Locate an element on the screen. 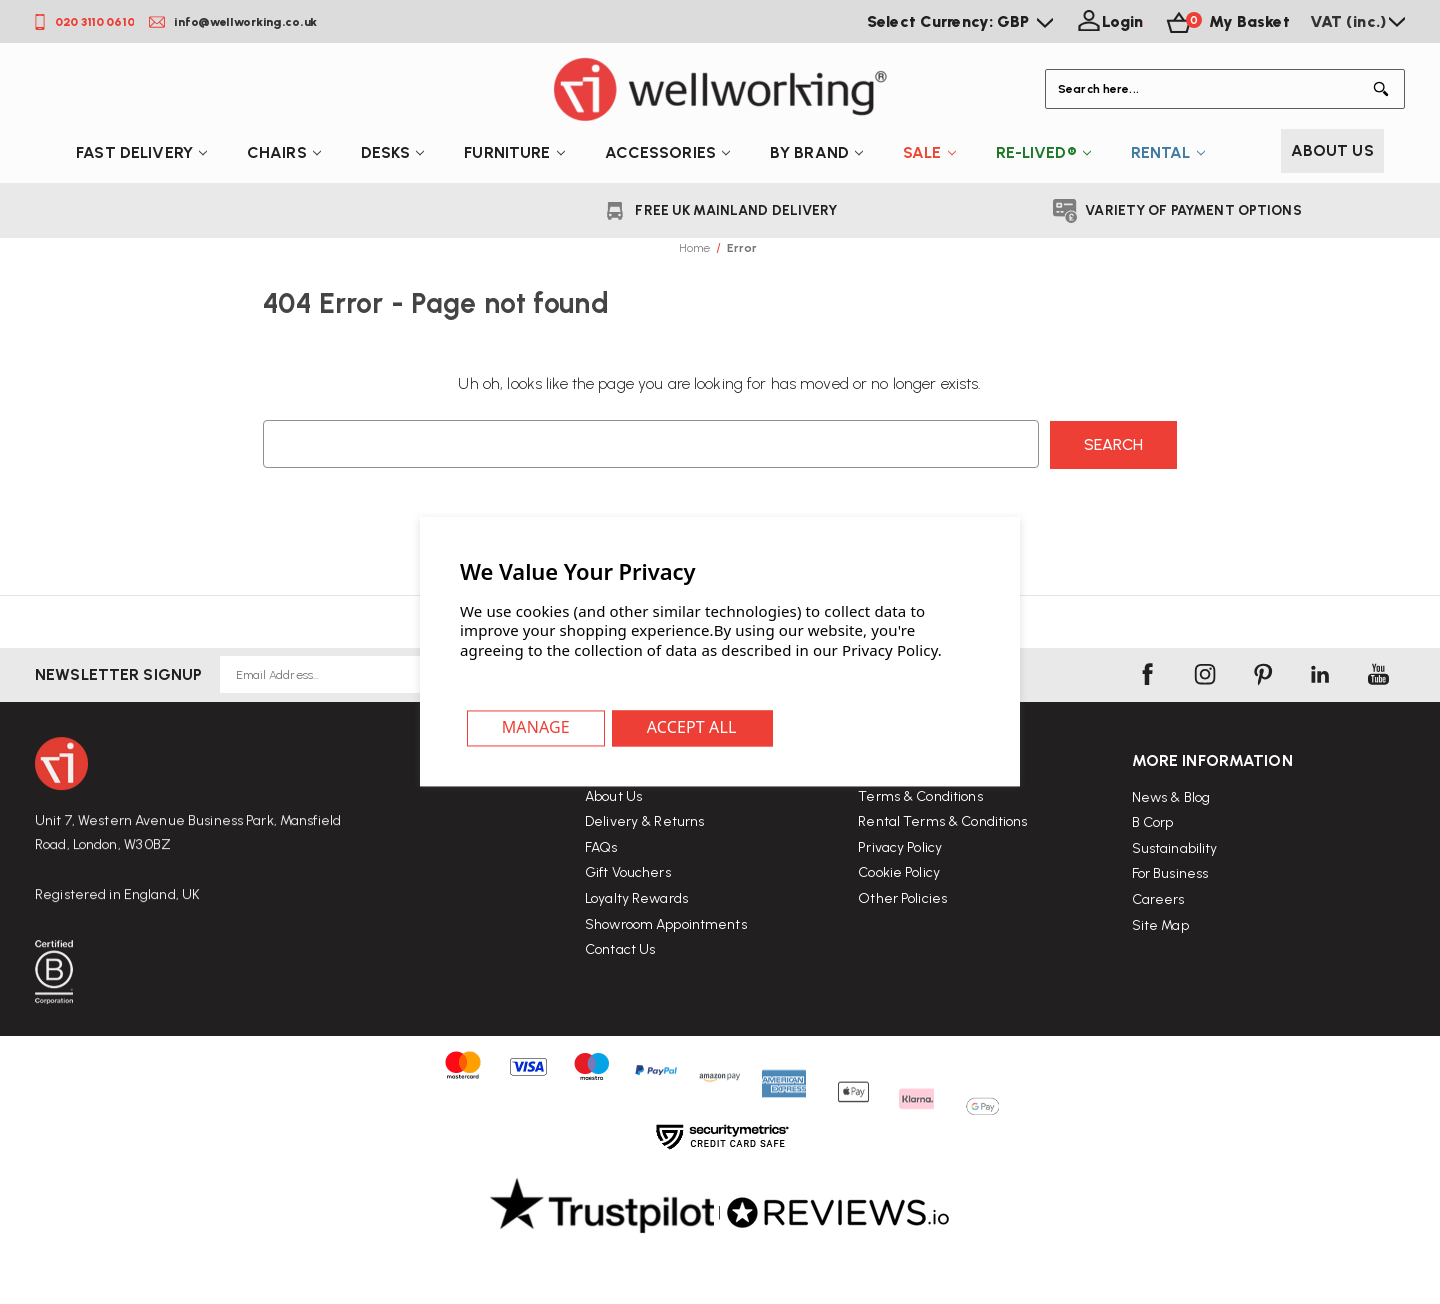  Settings is located at coordinates (537, 729).